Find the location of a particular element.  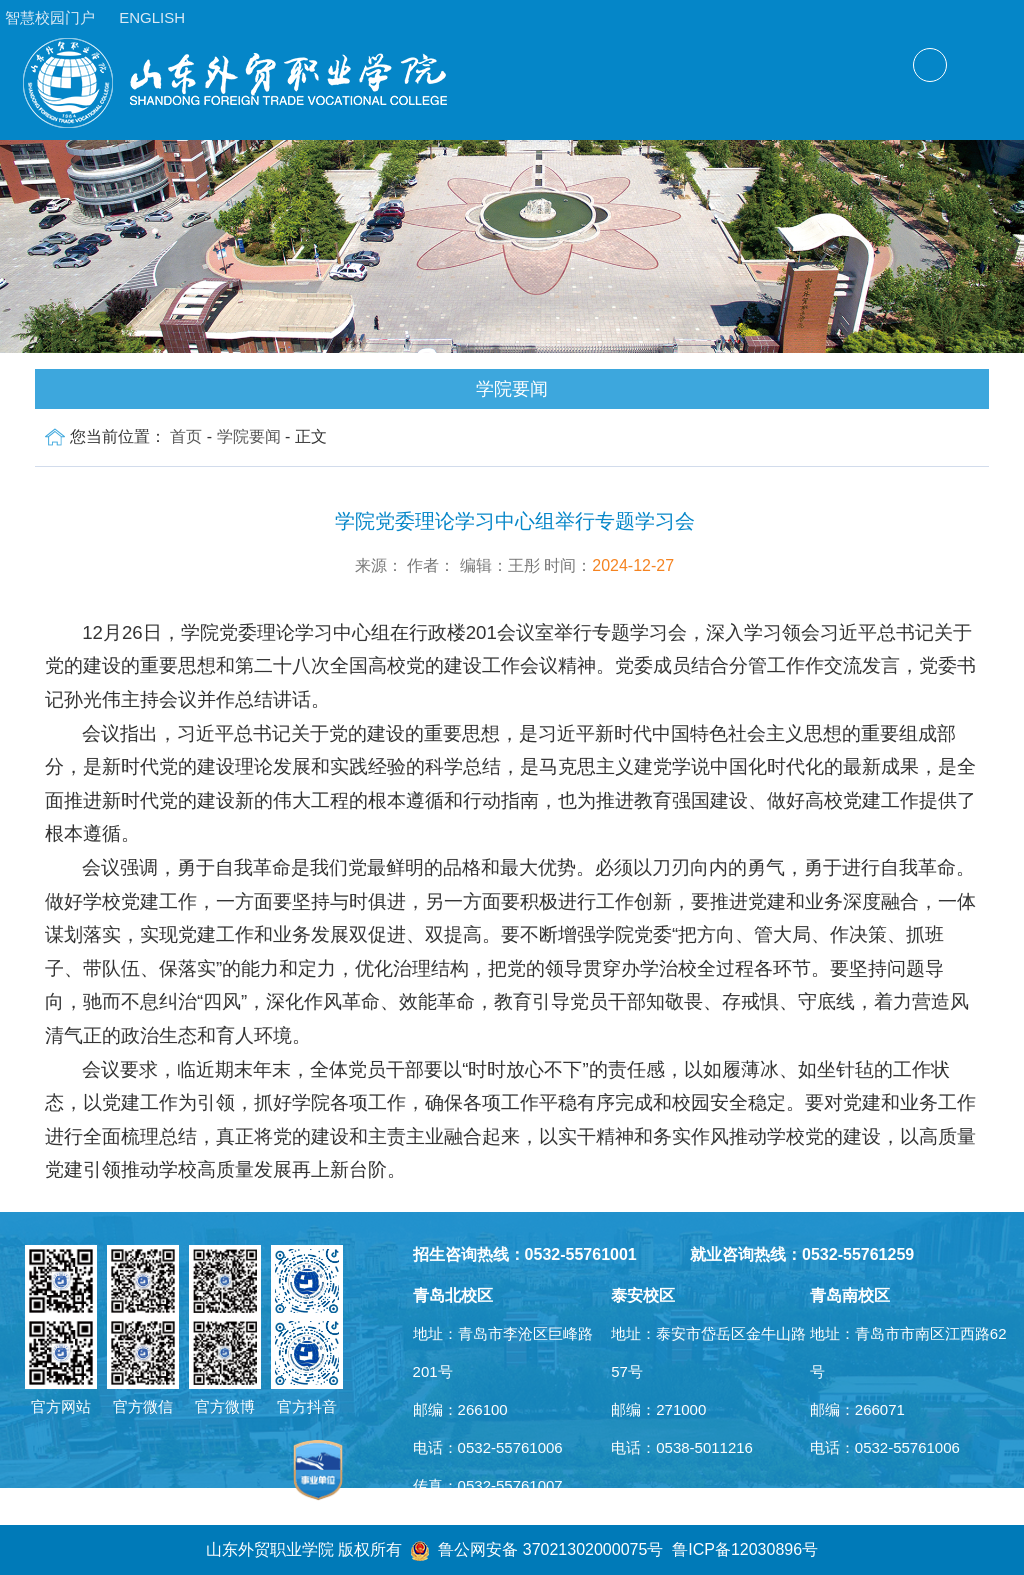

智慧校园门户 is located at coordinates (50, 17).